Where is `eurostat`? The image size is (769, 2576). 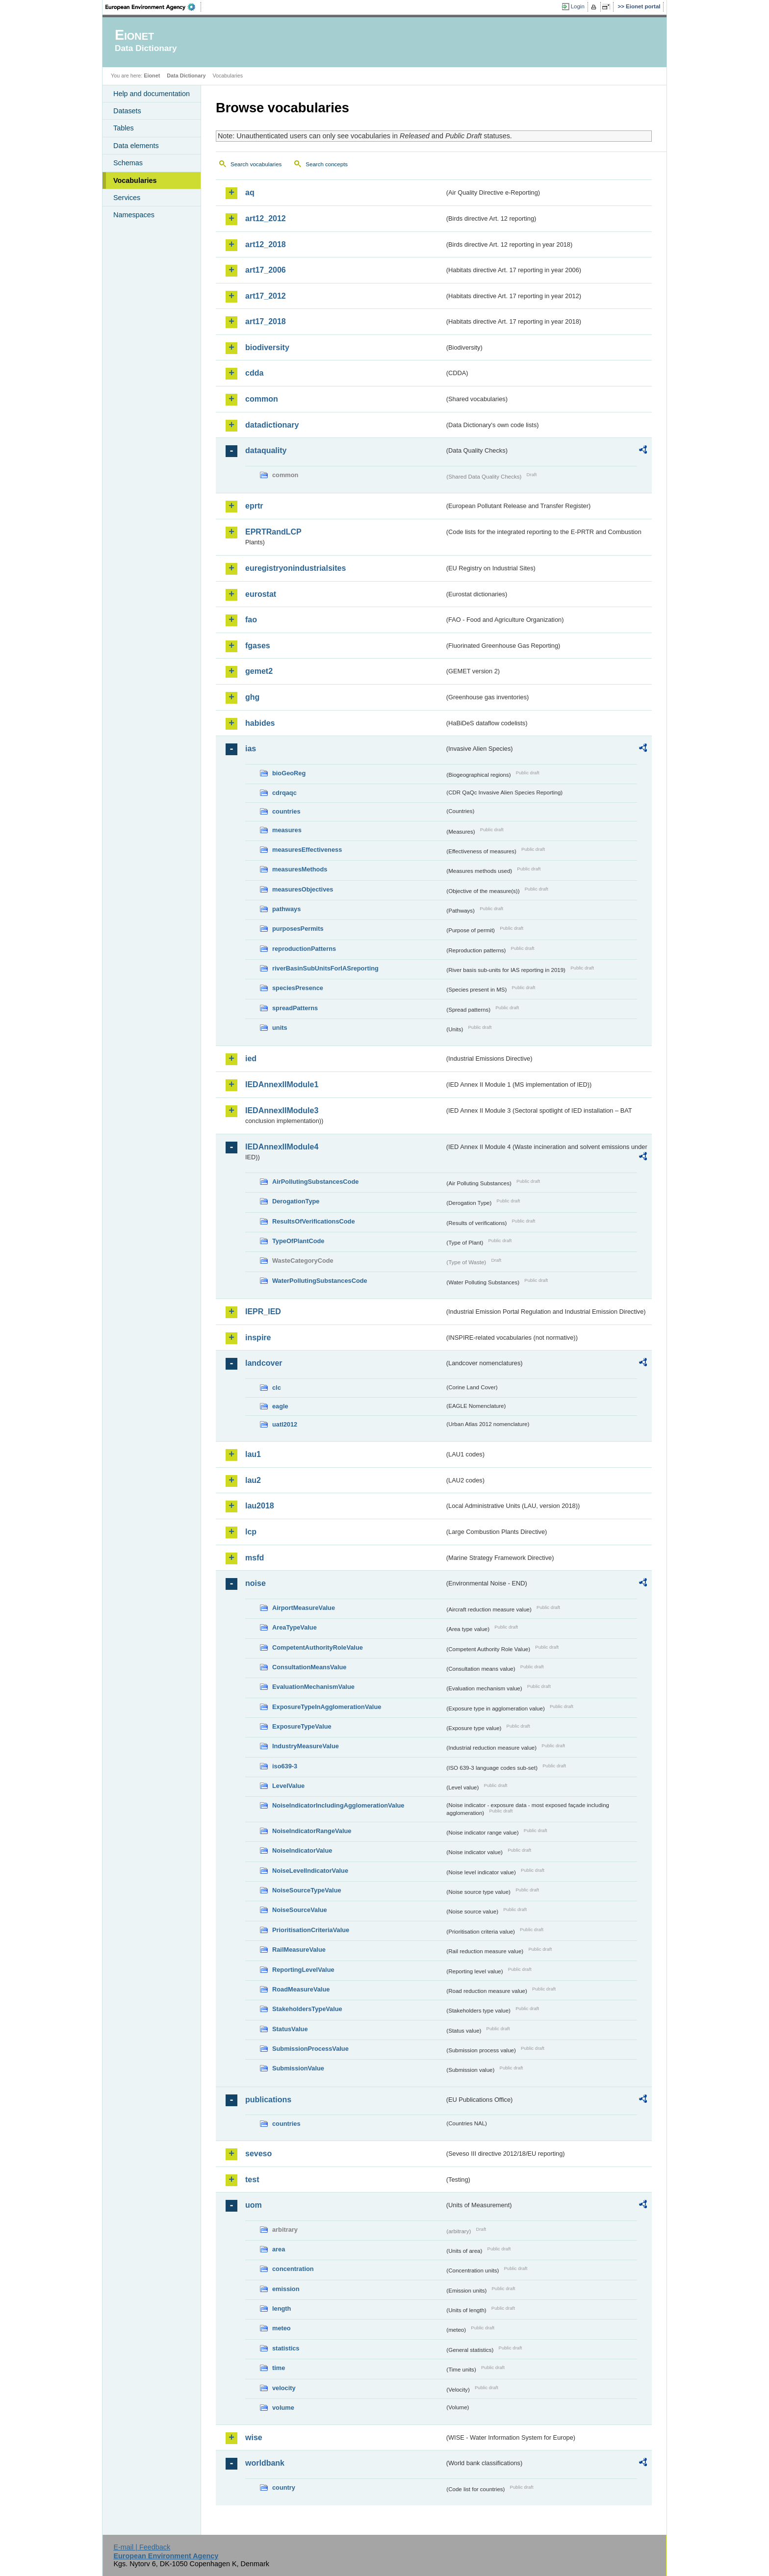
eurostat is located at coordinates (260, 594).